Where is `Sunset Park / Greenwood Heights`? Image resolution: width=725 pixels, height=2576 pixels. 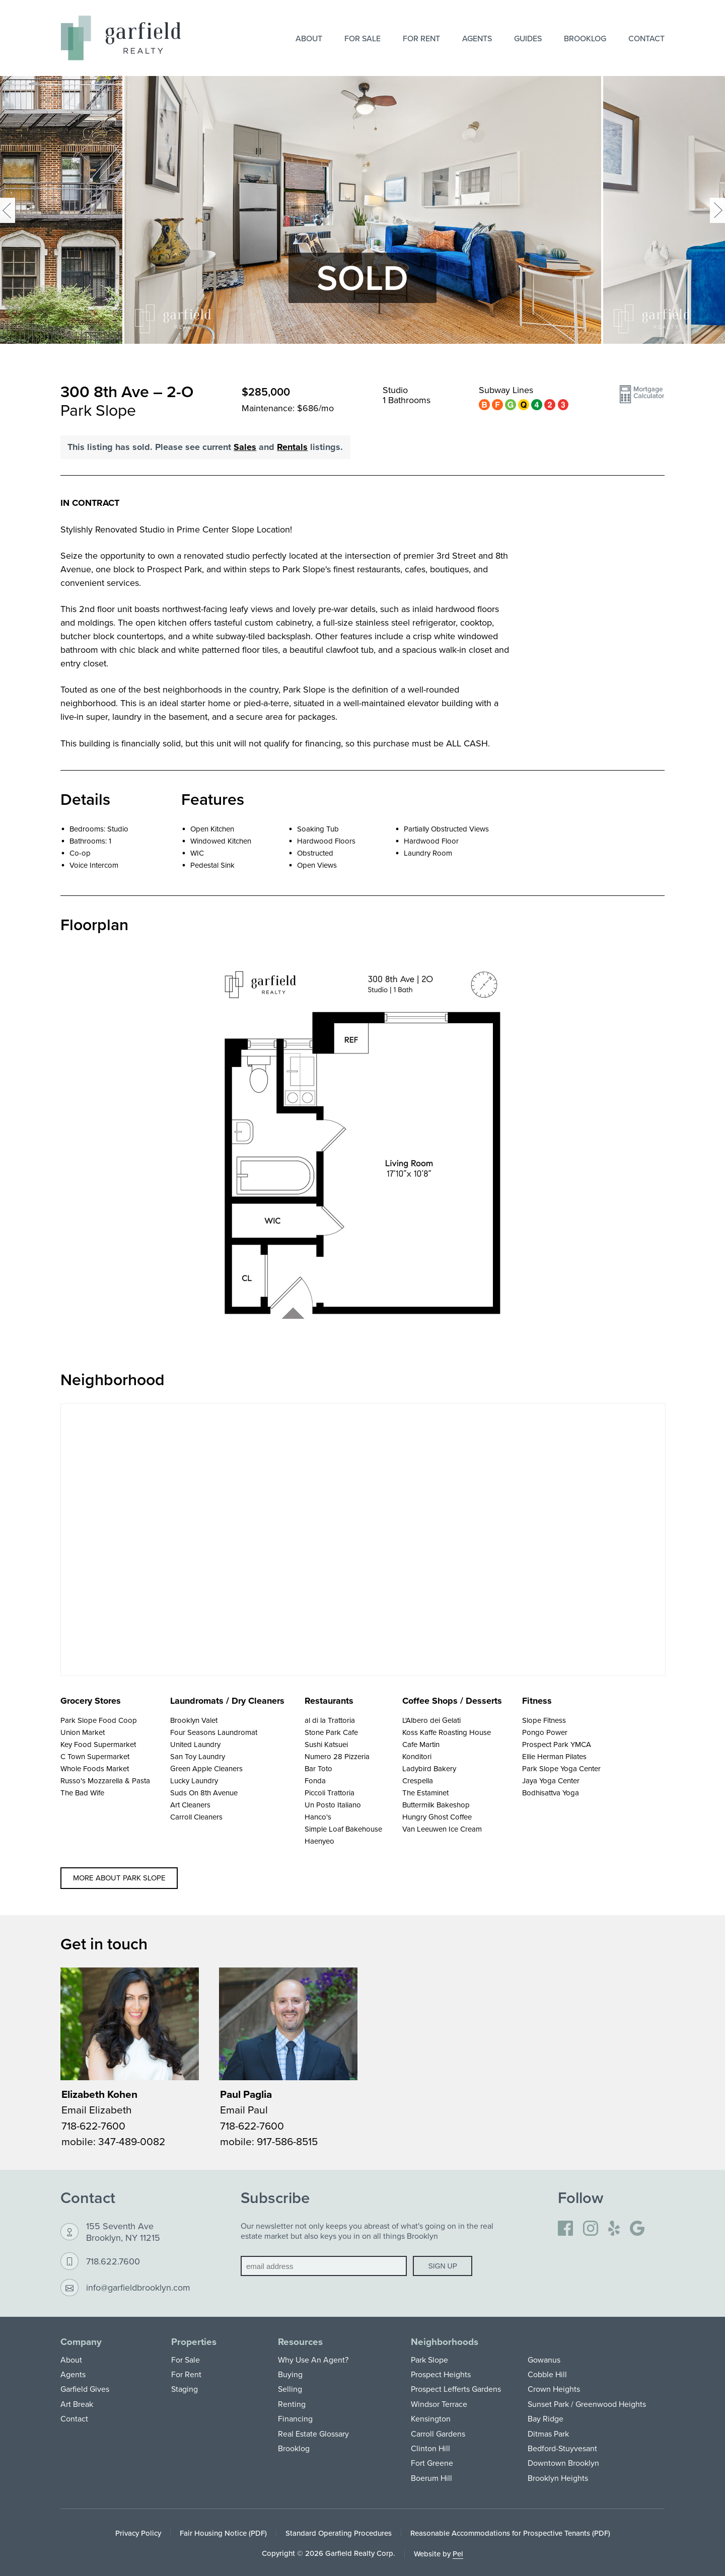
Sunset Park / Greenwood Heights is located at coordinates (587, 2403).